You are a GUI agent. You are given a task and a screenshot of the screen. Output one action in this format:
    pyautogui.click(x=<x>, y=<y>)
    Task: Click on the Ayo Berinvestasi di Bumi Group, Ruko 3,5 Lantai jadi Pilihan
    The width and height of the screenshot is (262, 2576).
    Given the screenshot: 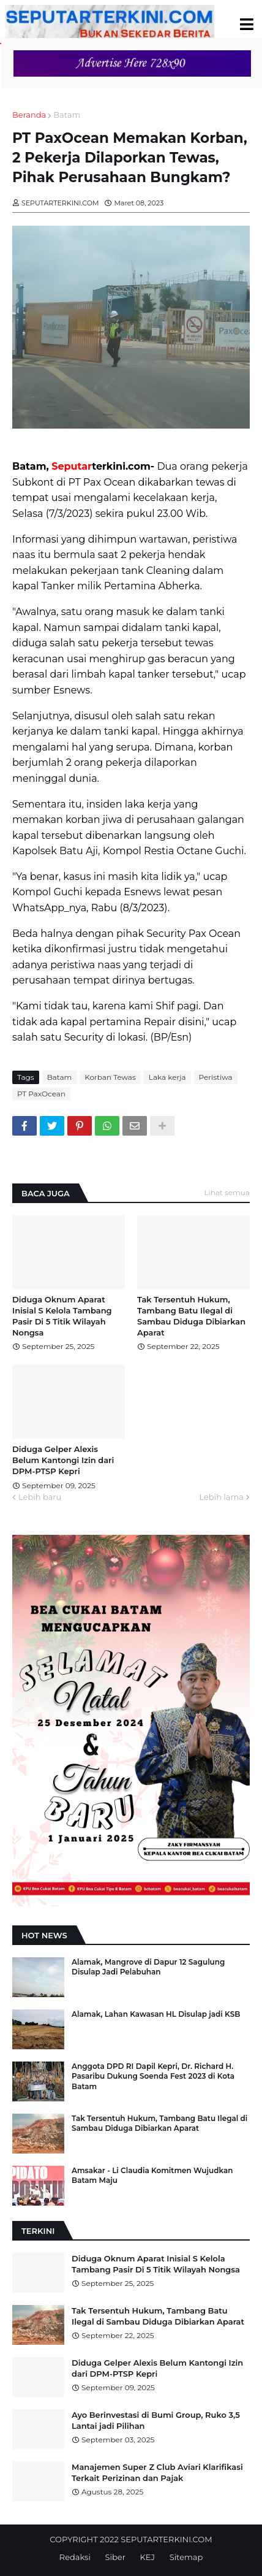 What is the action you would take?
    pyautogui.click(x=156, y=2420)
    